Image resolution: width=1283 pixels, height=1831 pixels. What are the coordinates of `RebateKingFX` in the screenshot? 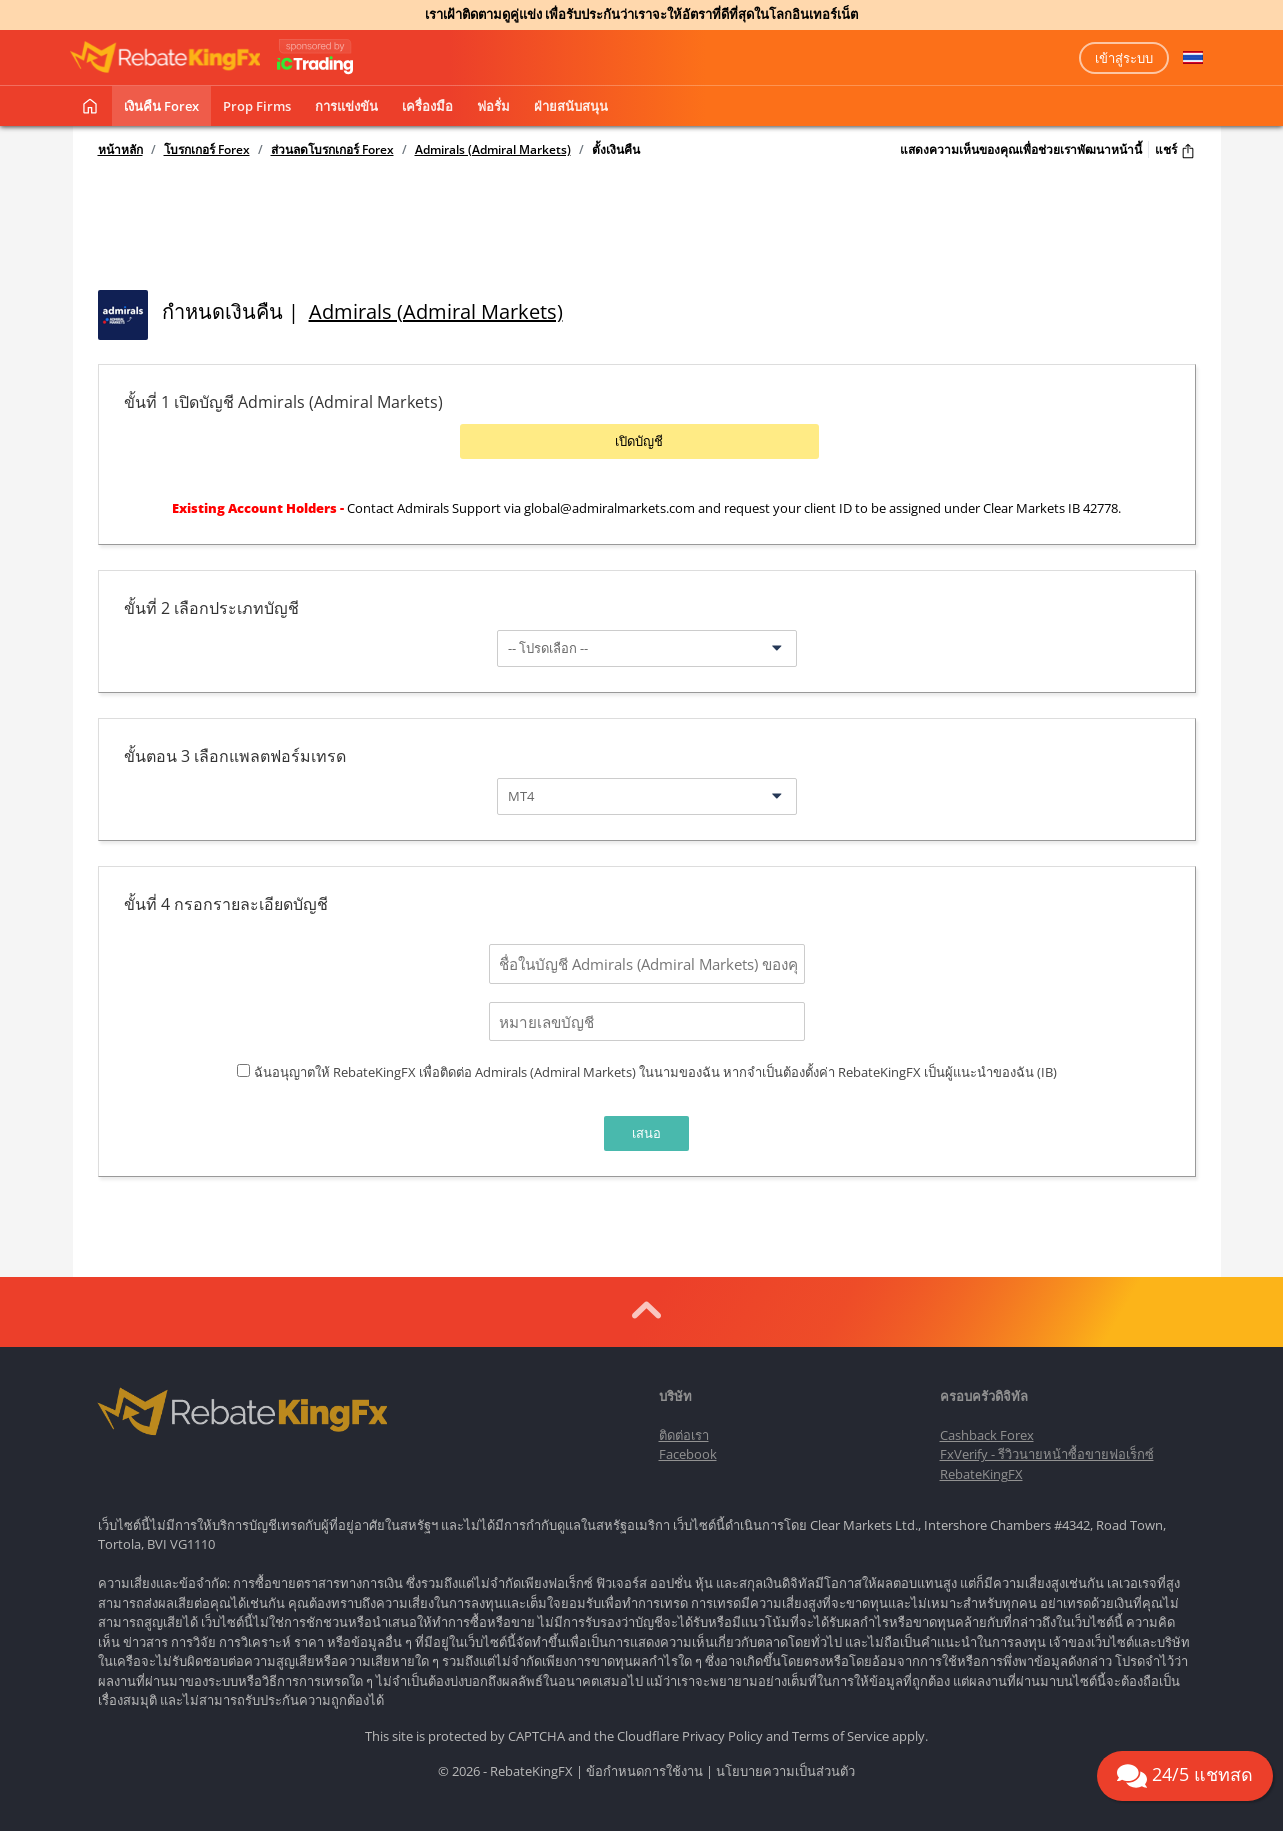 It's located at (981, 1467).